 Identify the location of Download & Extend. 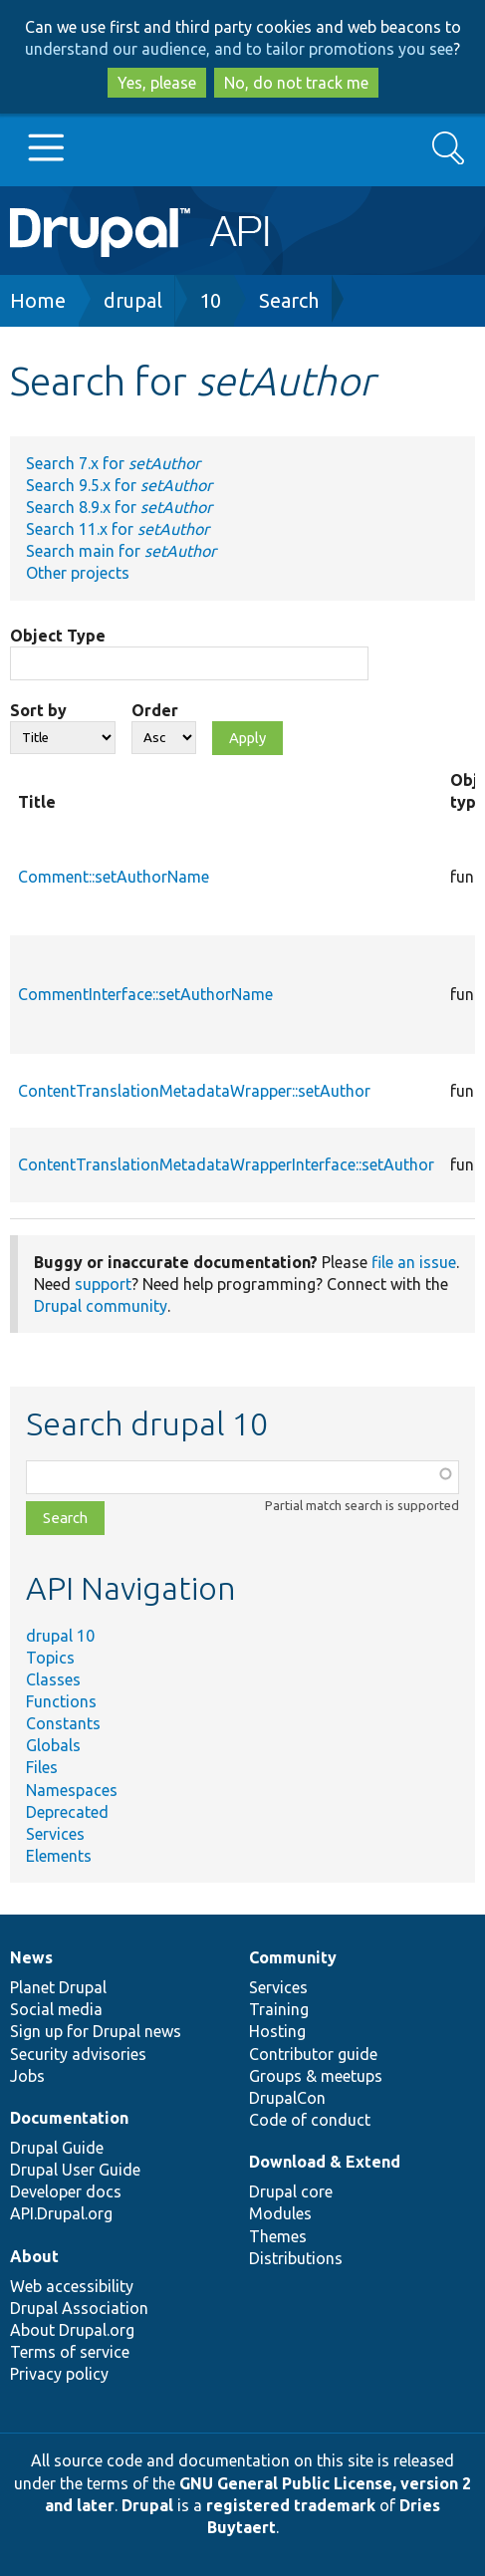
(324, 2162).